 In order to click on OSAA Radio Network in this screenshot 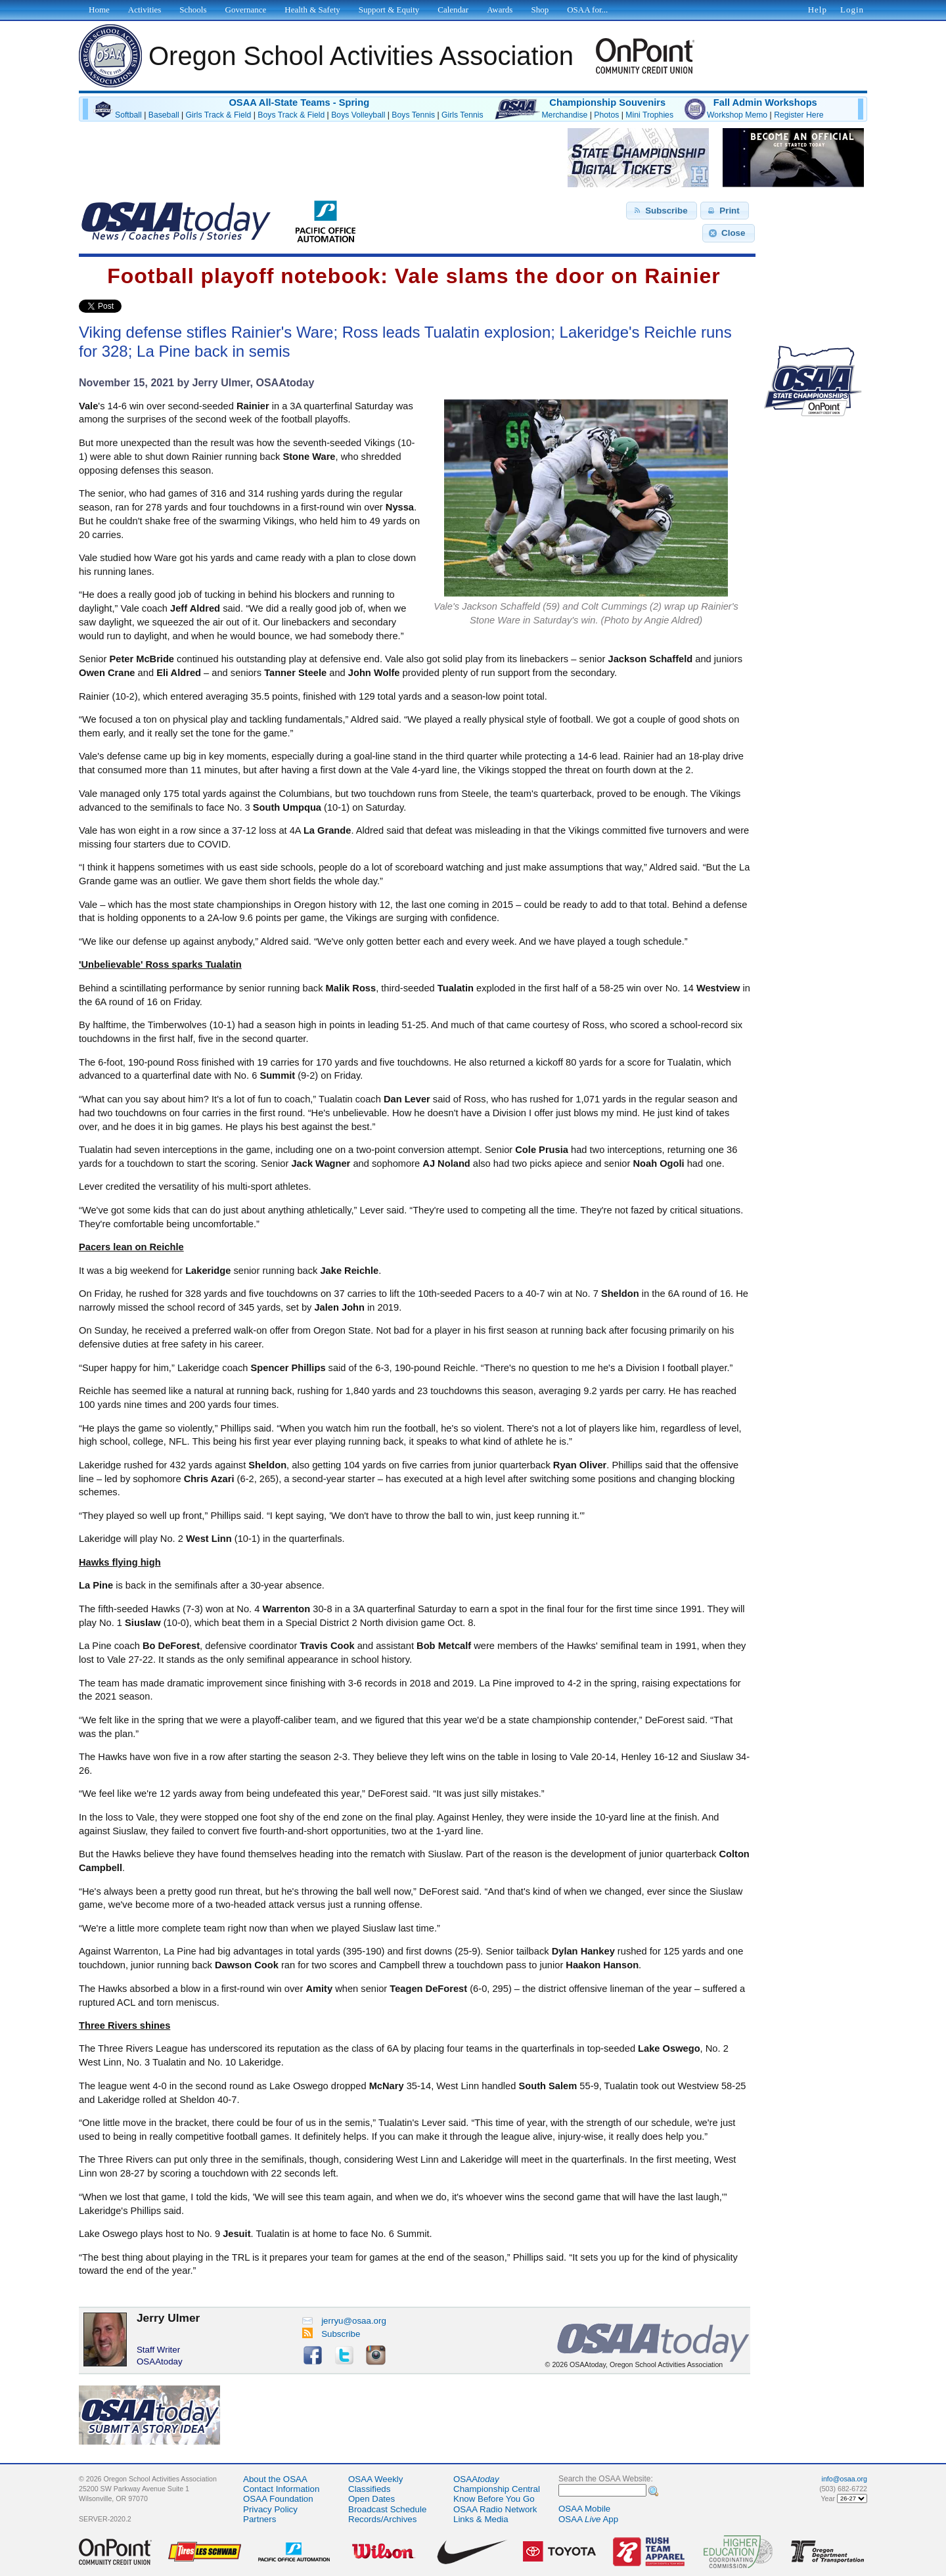, I will do `click(495, 2509)`.